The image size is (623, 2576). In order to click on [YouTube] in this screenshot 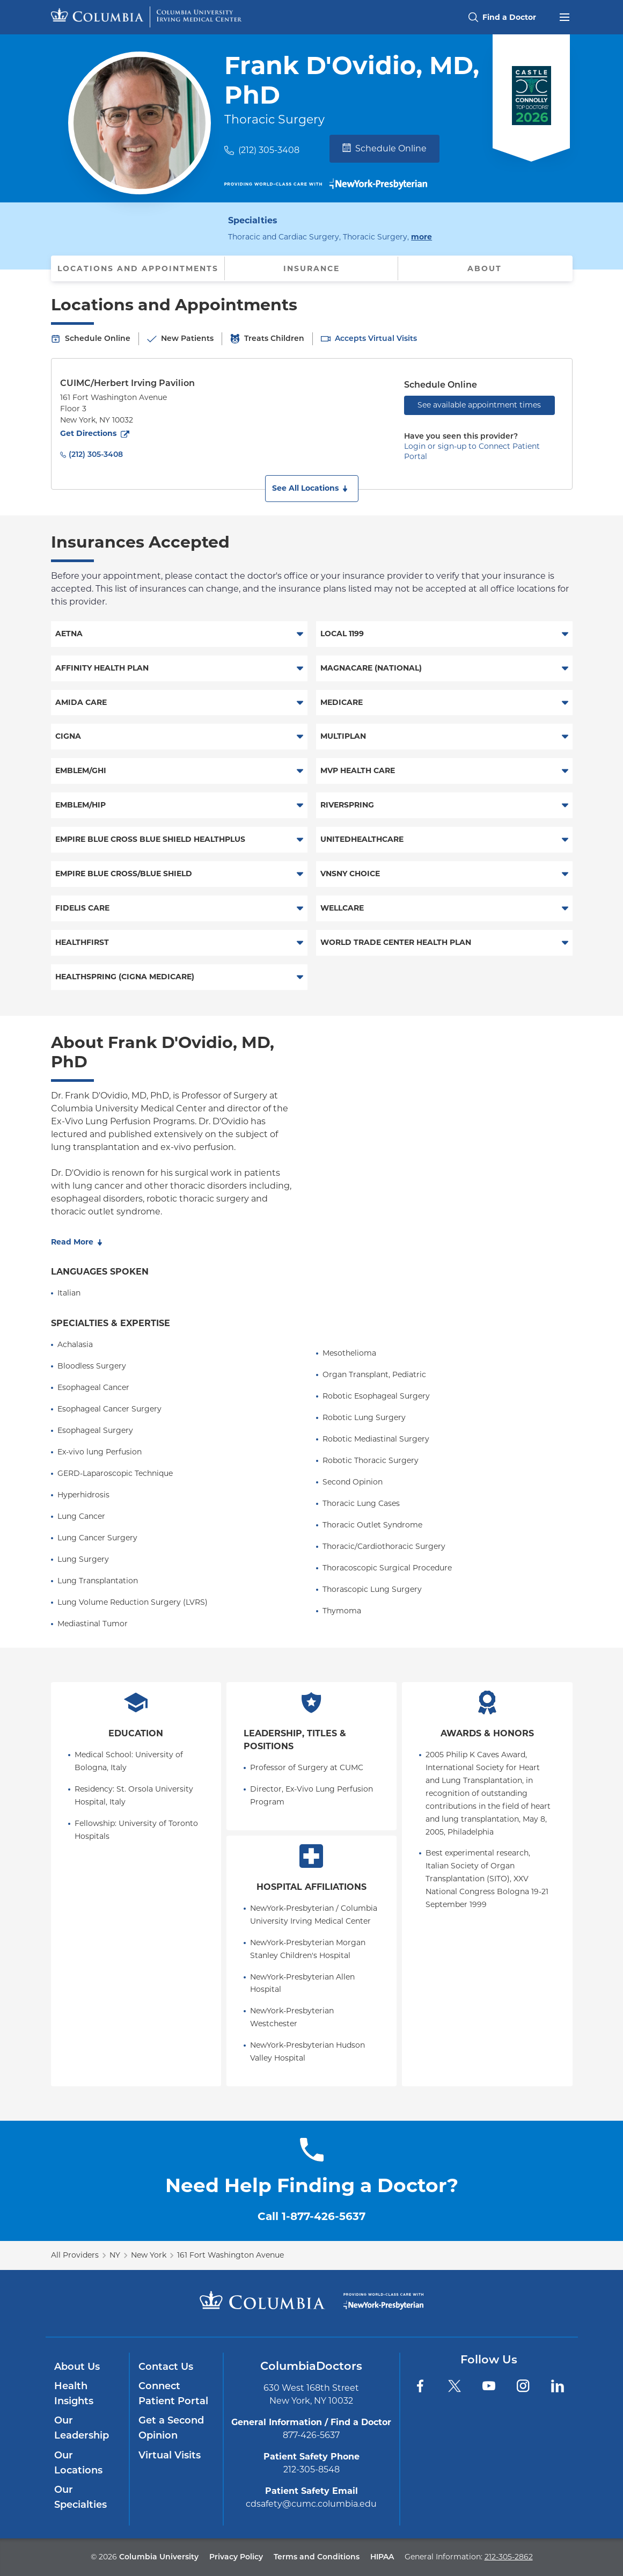, I will do `click(489, 2386)`.